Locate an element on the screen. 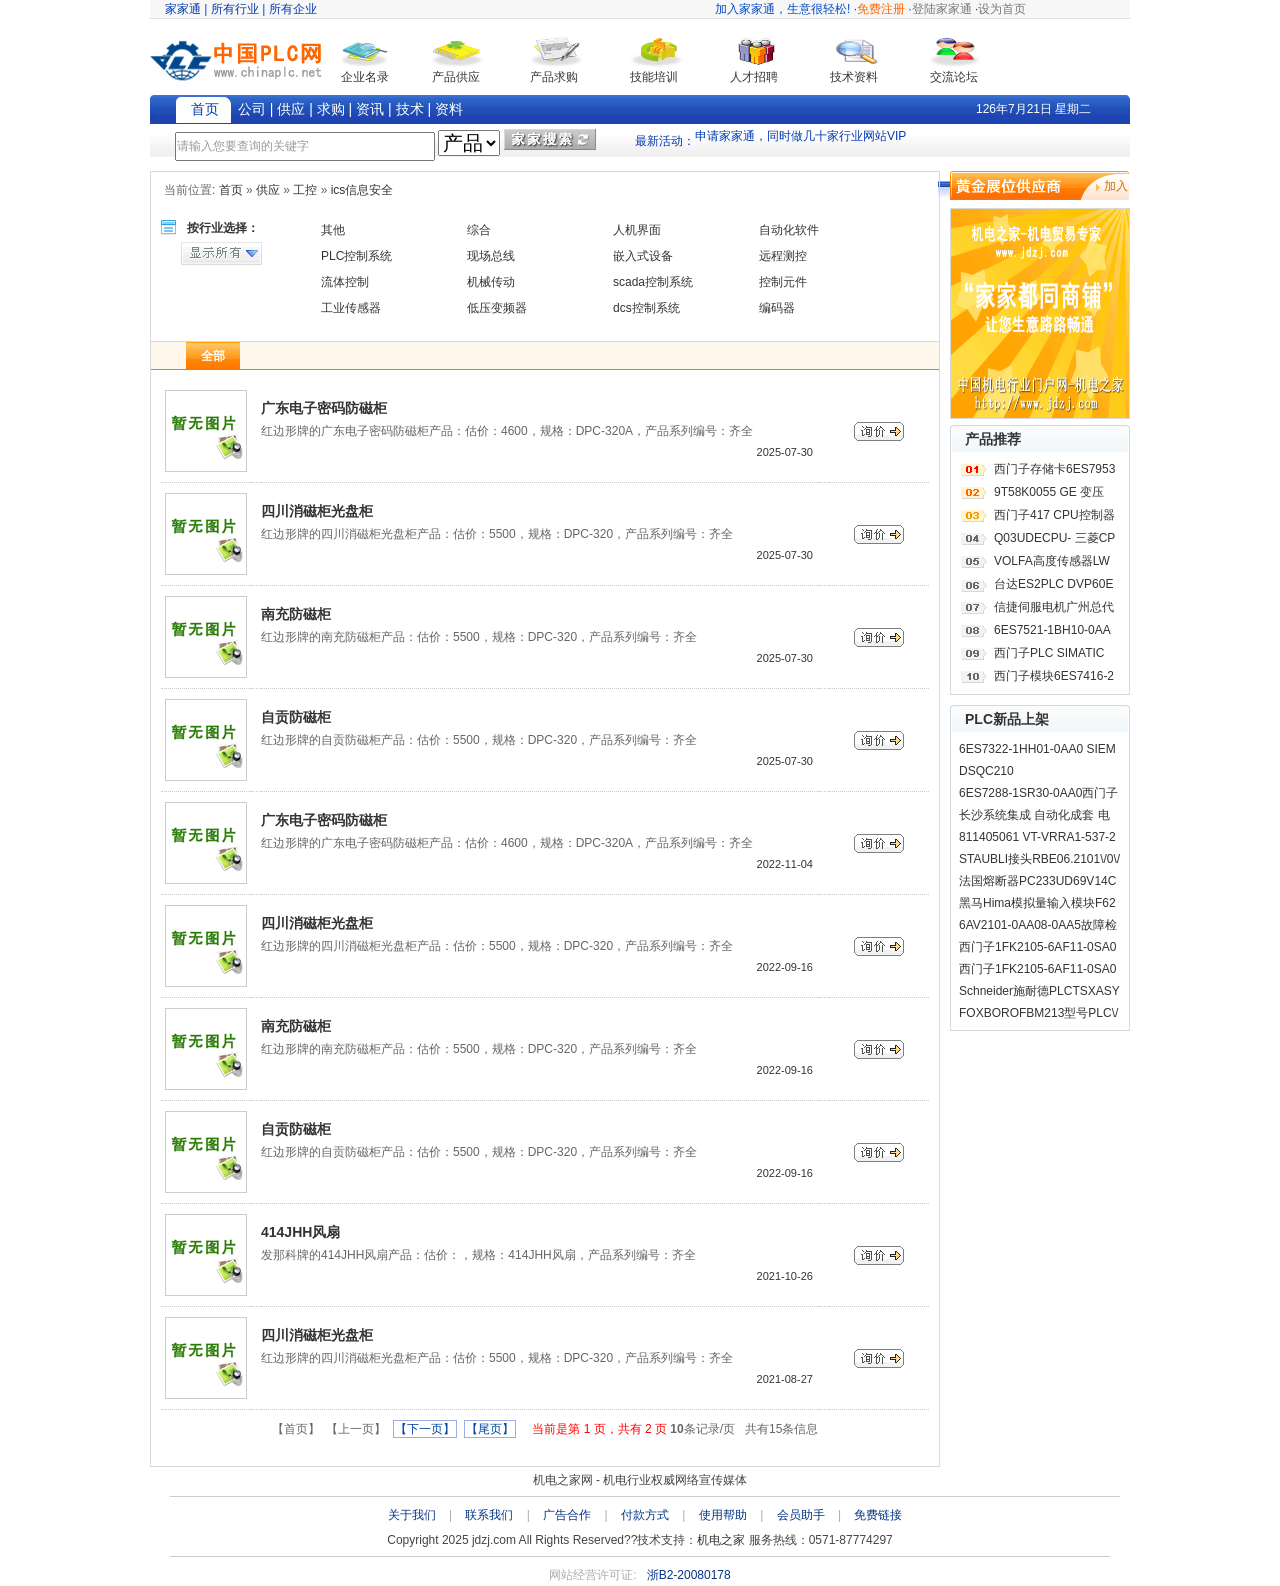 This screenshot has height=1586, width=1280. 技术资料 is located at coordinates (854, 77).